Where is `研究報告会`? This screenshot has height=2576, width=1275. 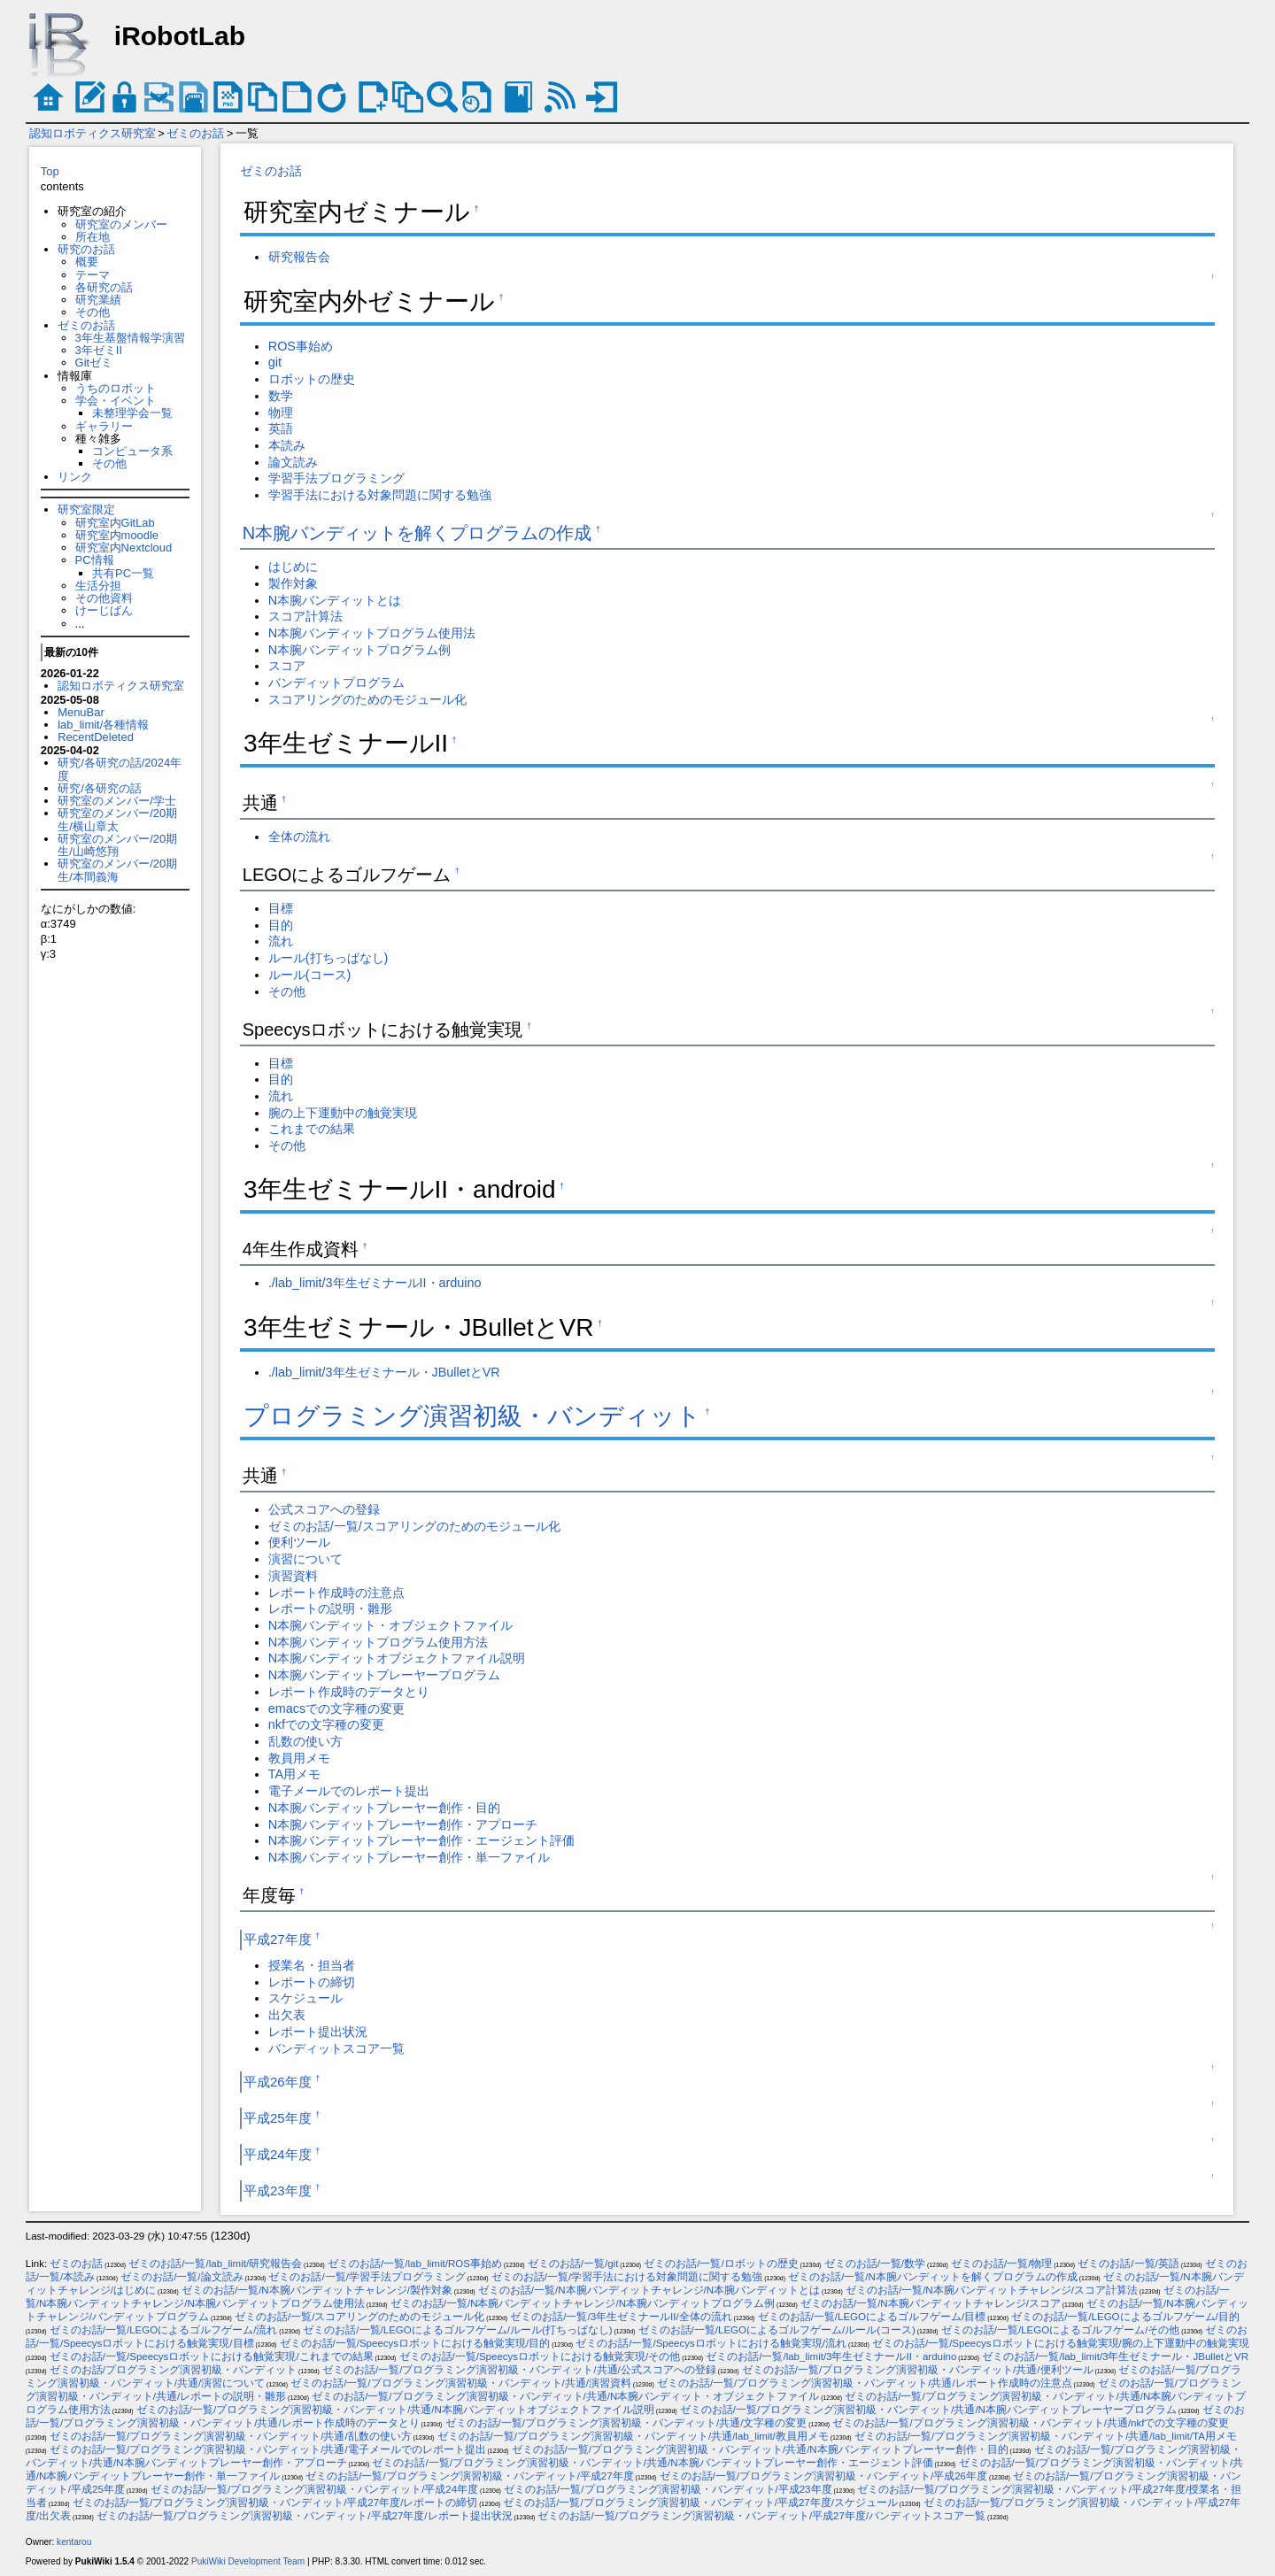 研究報告会 is located at coordinates (299, 257).